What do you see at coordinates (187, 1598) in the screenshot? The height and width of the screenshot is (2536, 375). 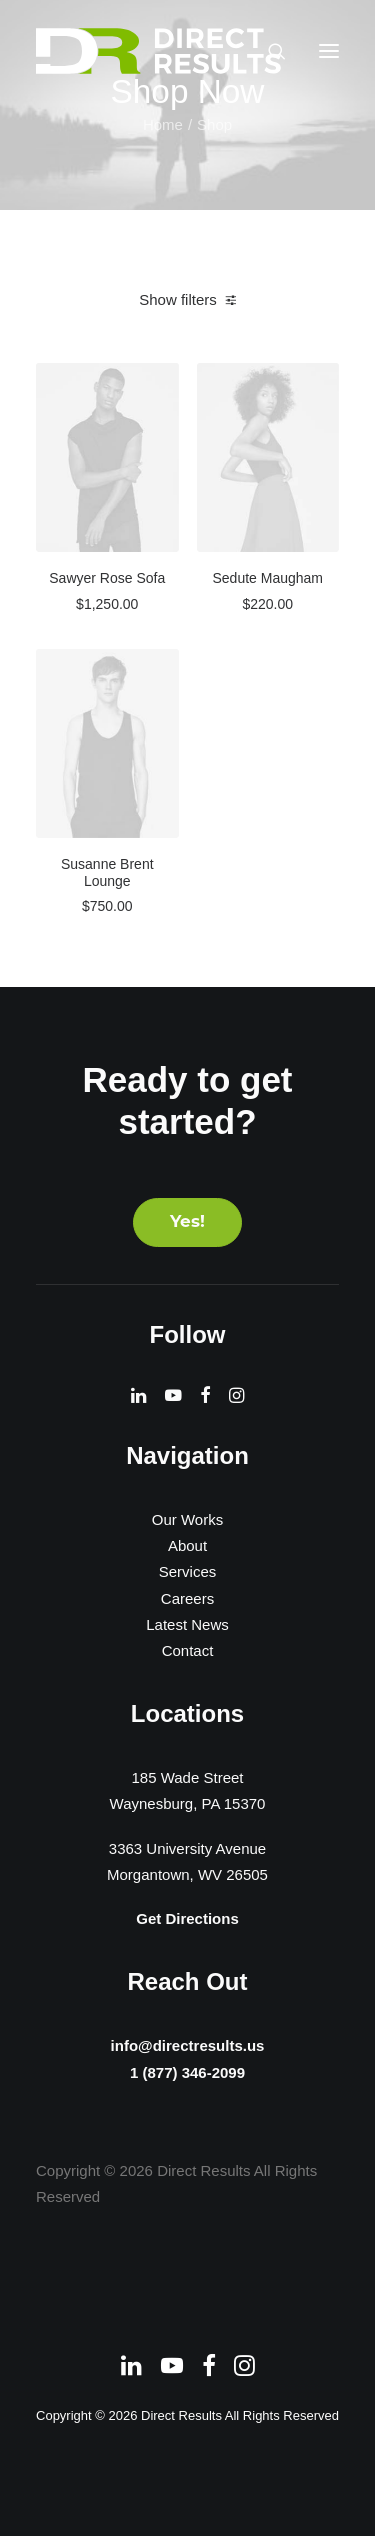 I see `Careers` at bounding box center [187, 1598].